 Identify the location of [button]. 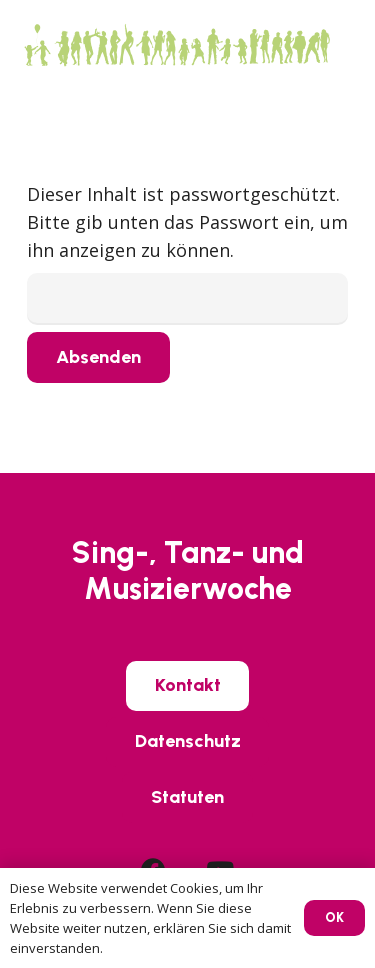
(345, 45).